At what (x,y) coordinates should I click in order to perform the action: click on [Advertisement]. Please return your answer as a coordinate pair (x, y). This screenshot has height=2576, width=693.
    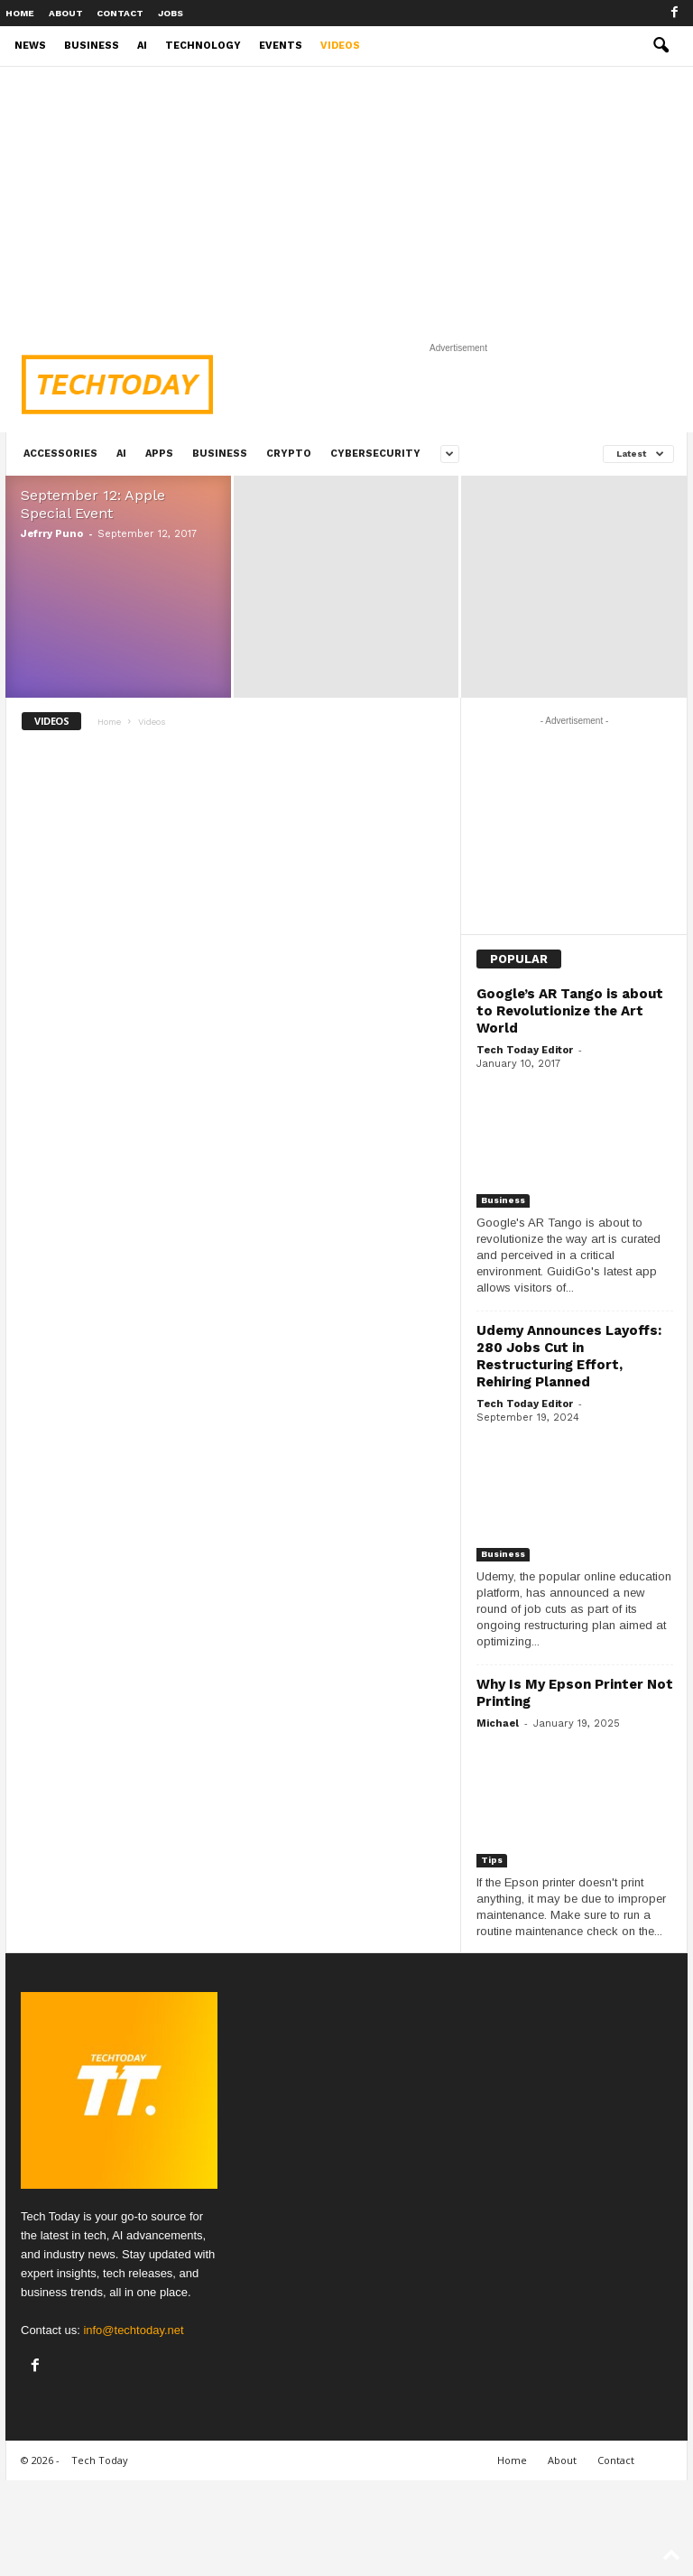
    Looking at the image, I should click on (346, 201).